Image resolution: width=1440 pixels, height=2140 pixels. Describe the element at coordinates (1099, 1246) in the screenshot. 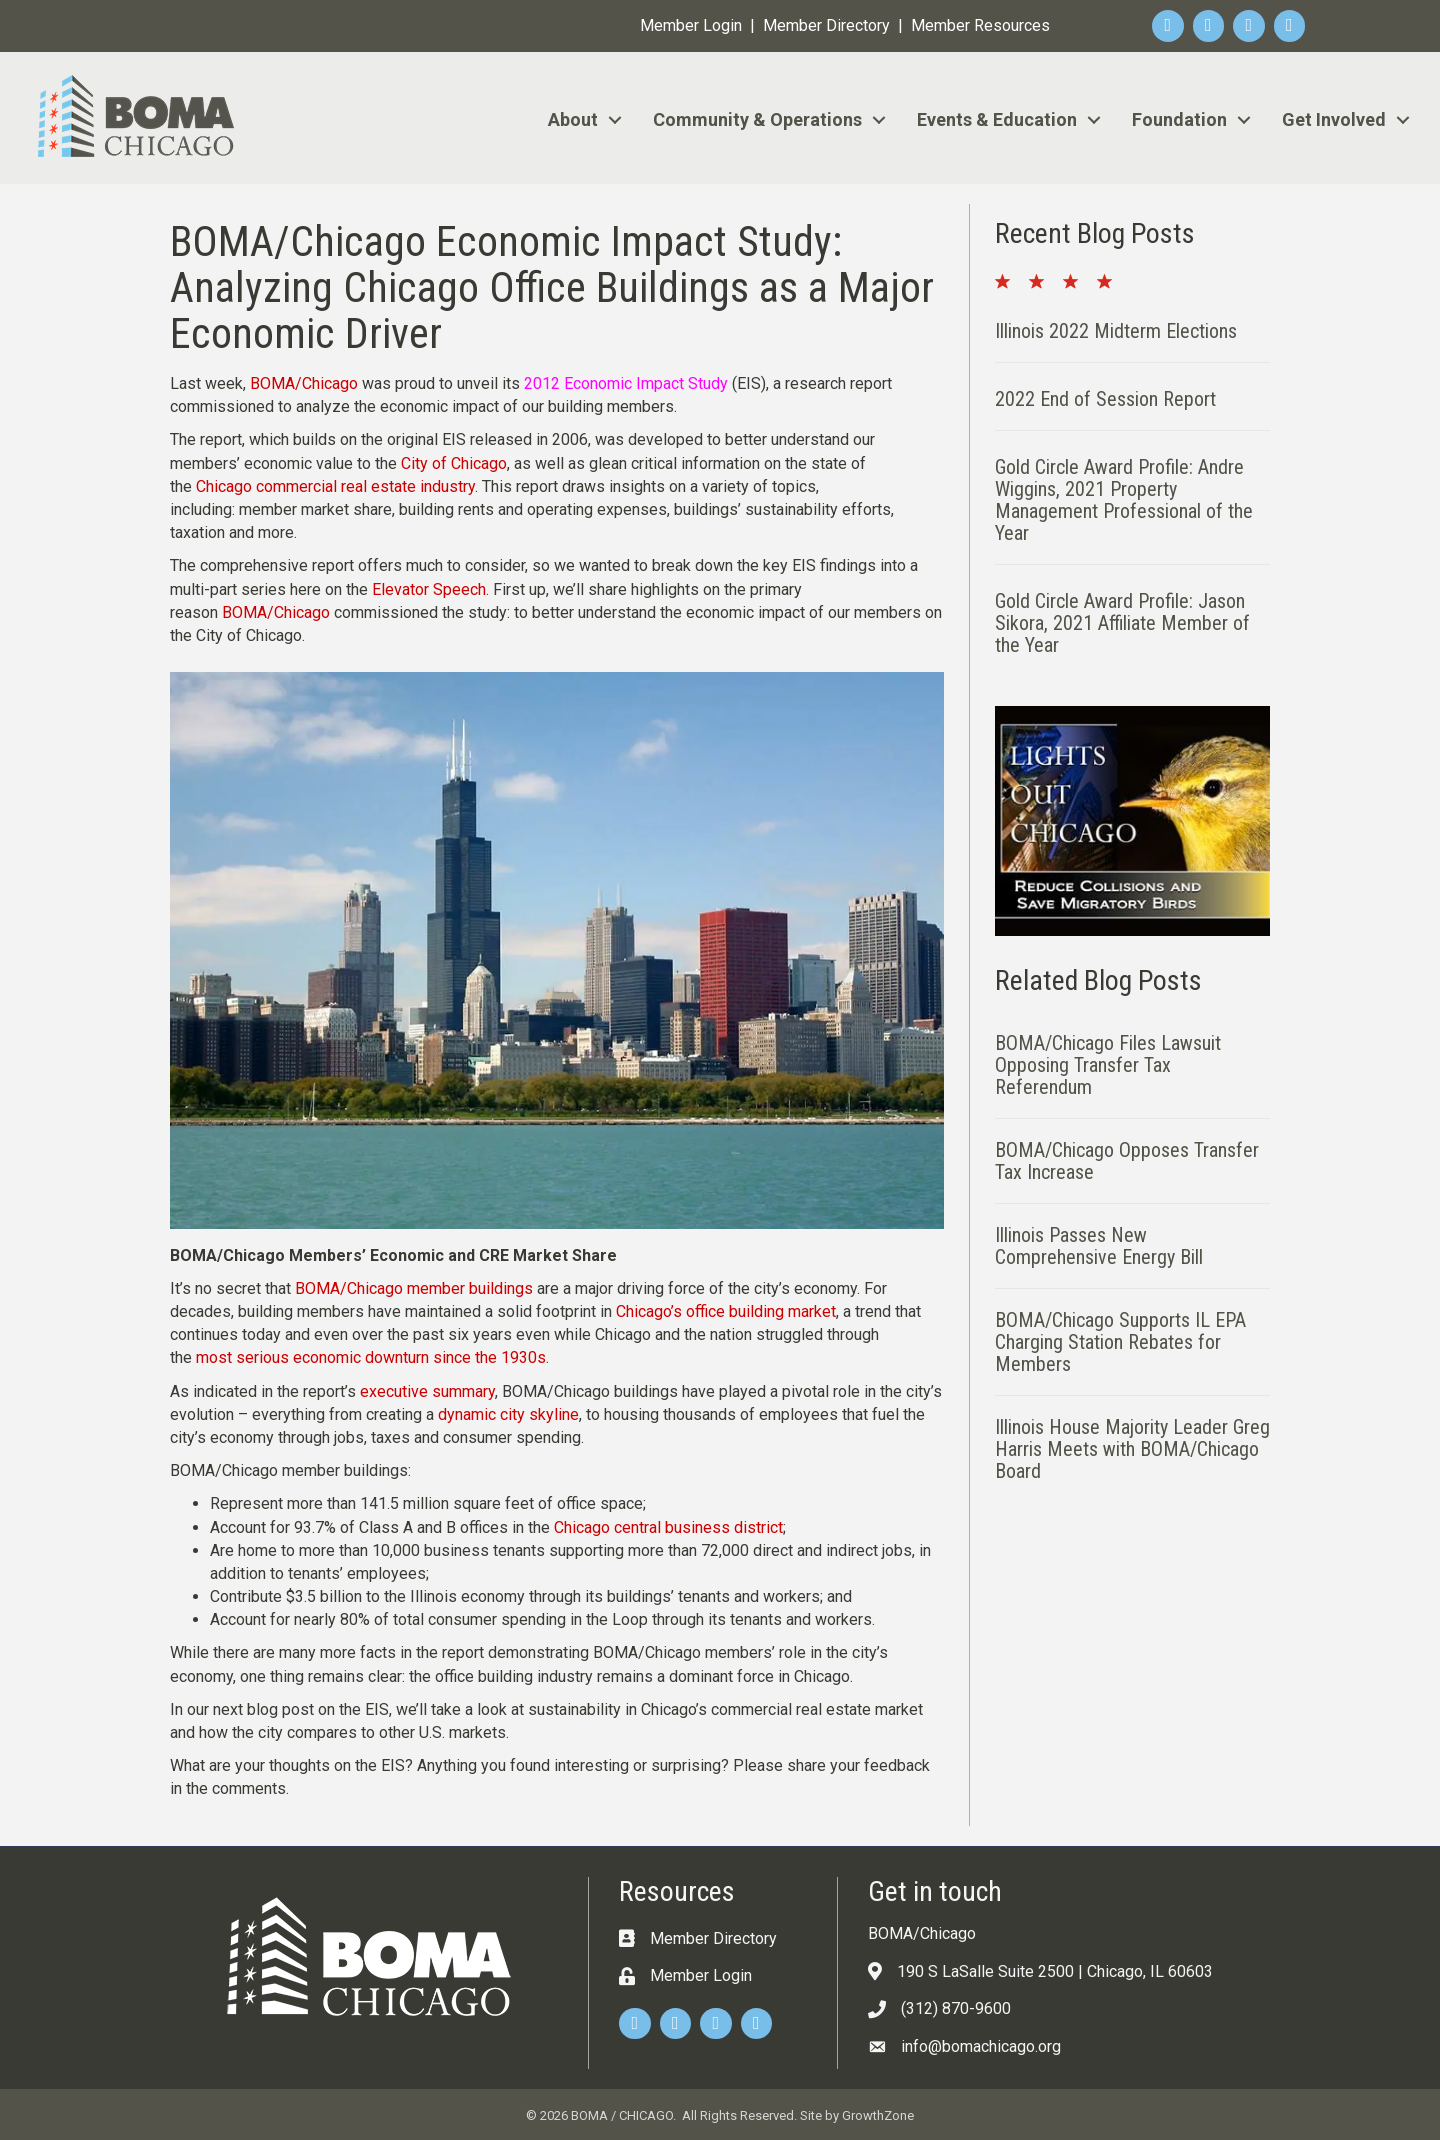

I see `Illinois Passes New Comprehensive Energy Bill` at that location.